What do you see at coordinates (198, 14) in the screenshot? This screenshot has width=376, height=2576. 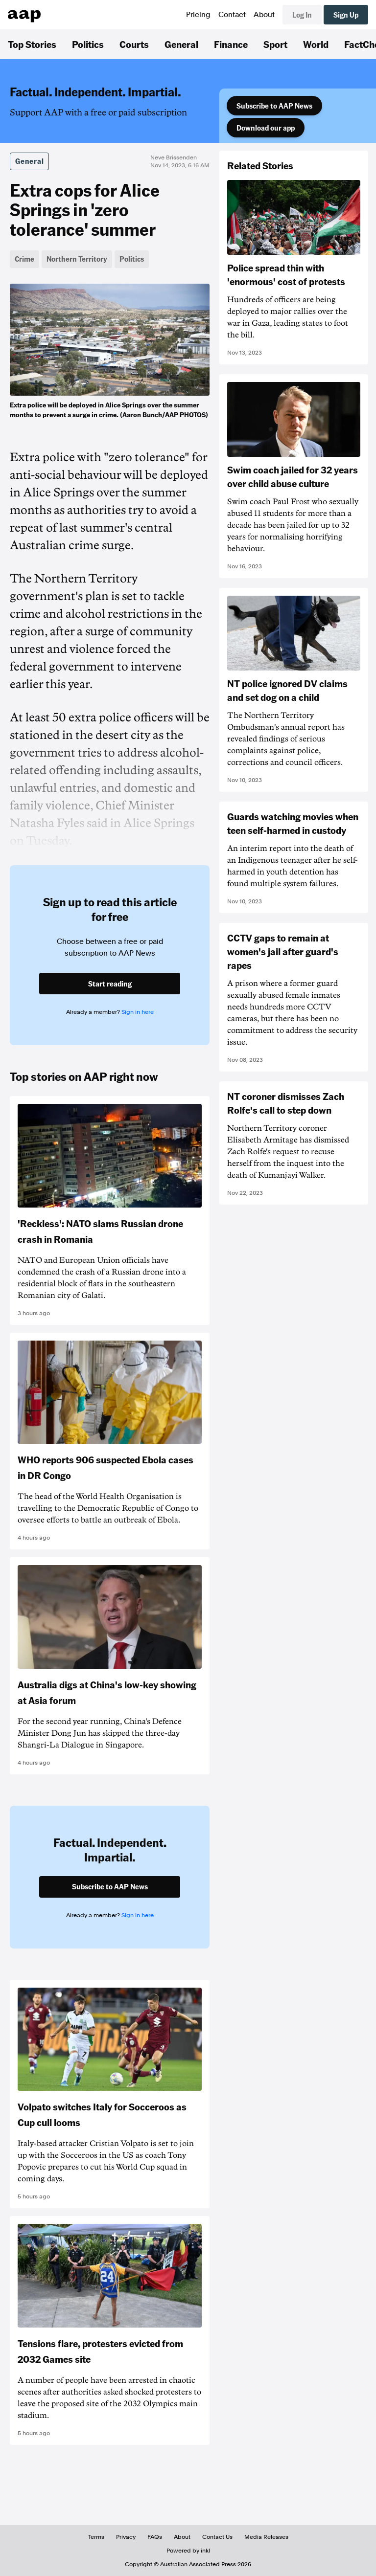 I see `Pricing` at bounding box center [198, 14].